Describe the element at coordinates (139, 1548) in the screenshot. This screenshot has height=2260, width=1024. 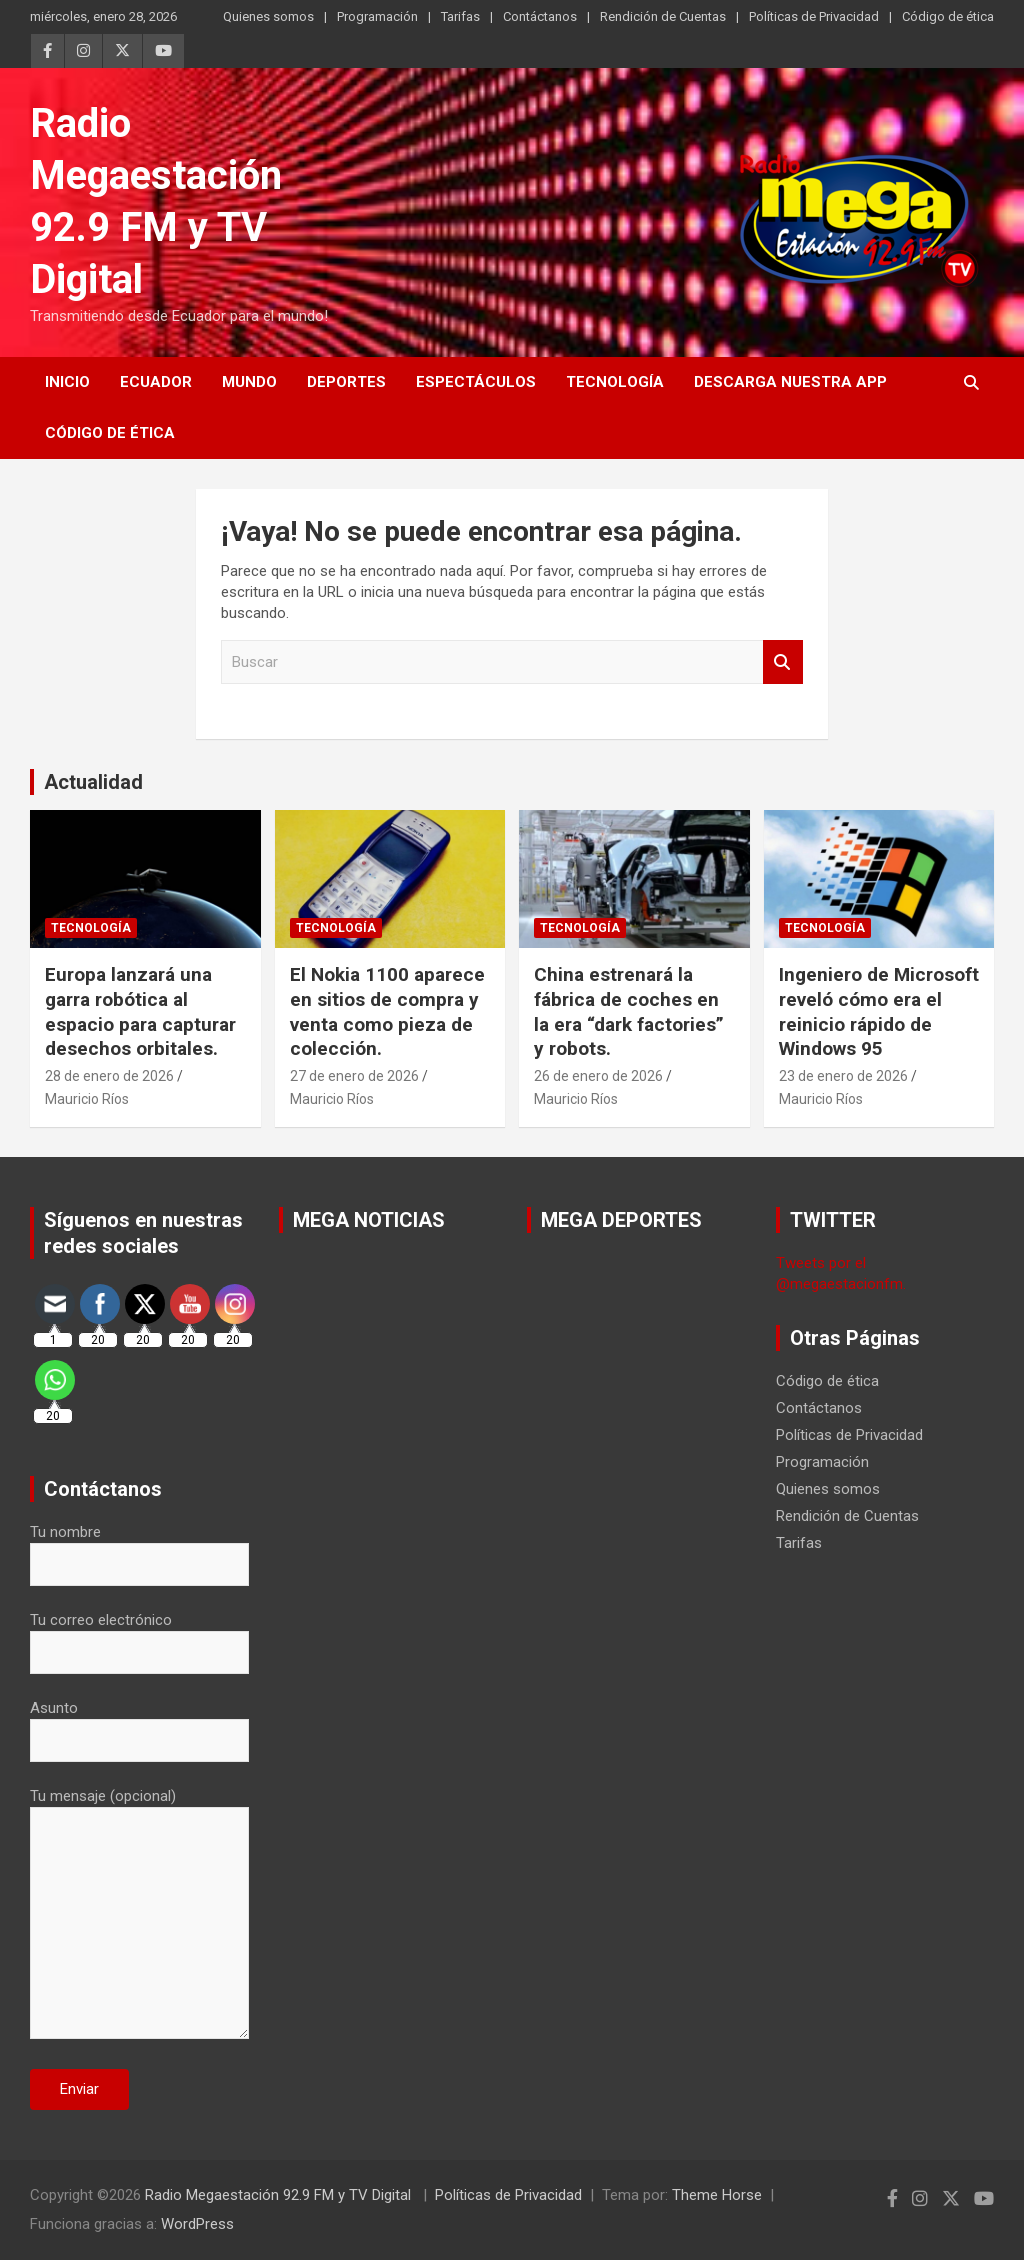
I see `Tu nombre` at that location.